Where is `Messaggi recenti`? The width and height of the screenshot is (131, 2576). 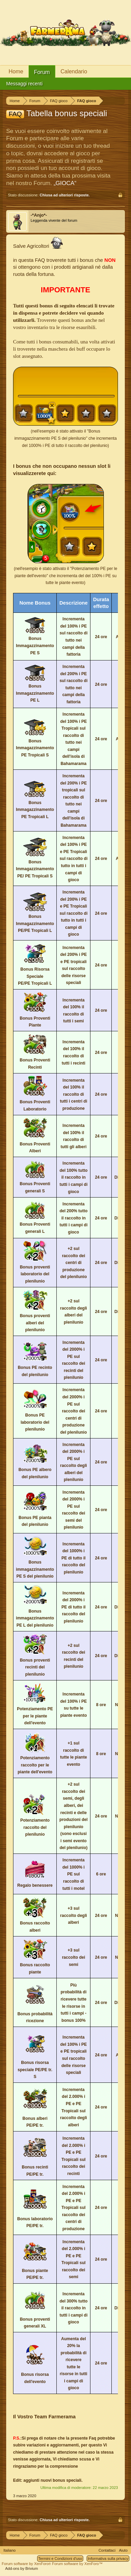 Messaggi recenti is located at coordinates (24, 83).